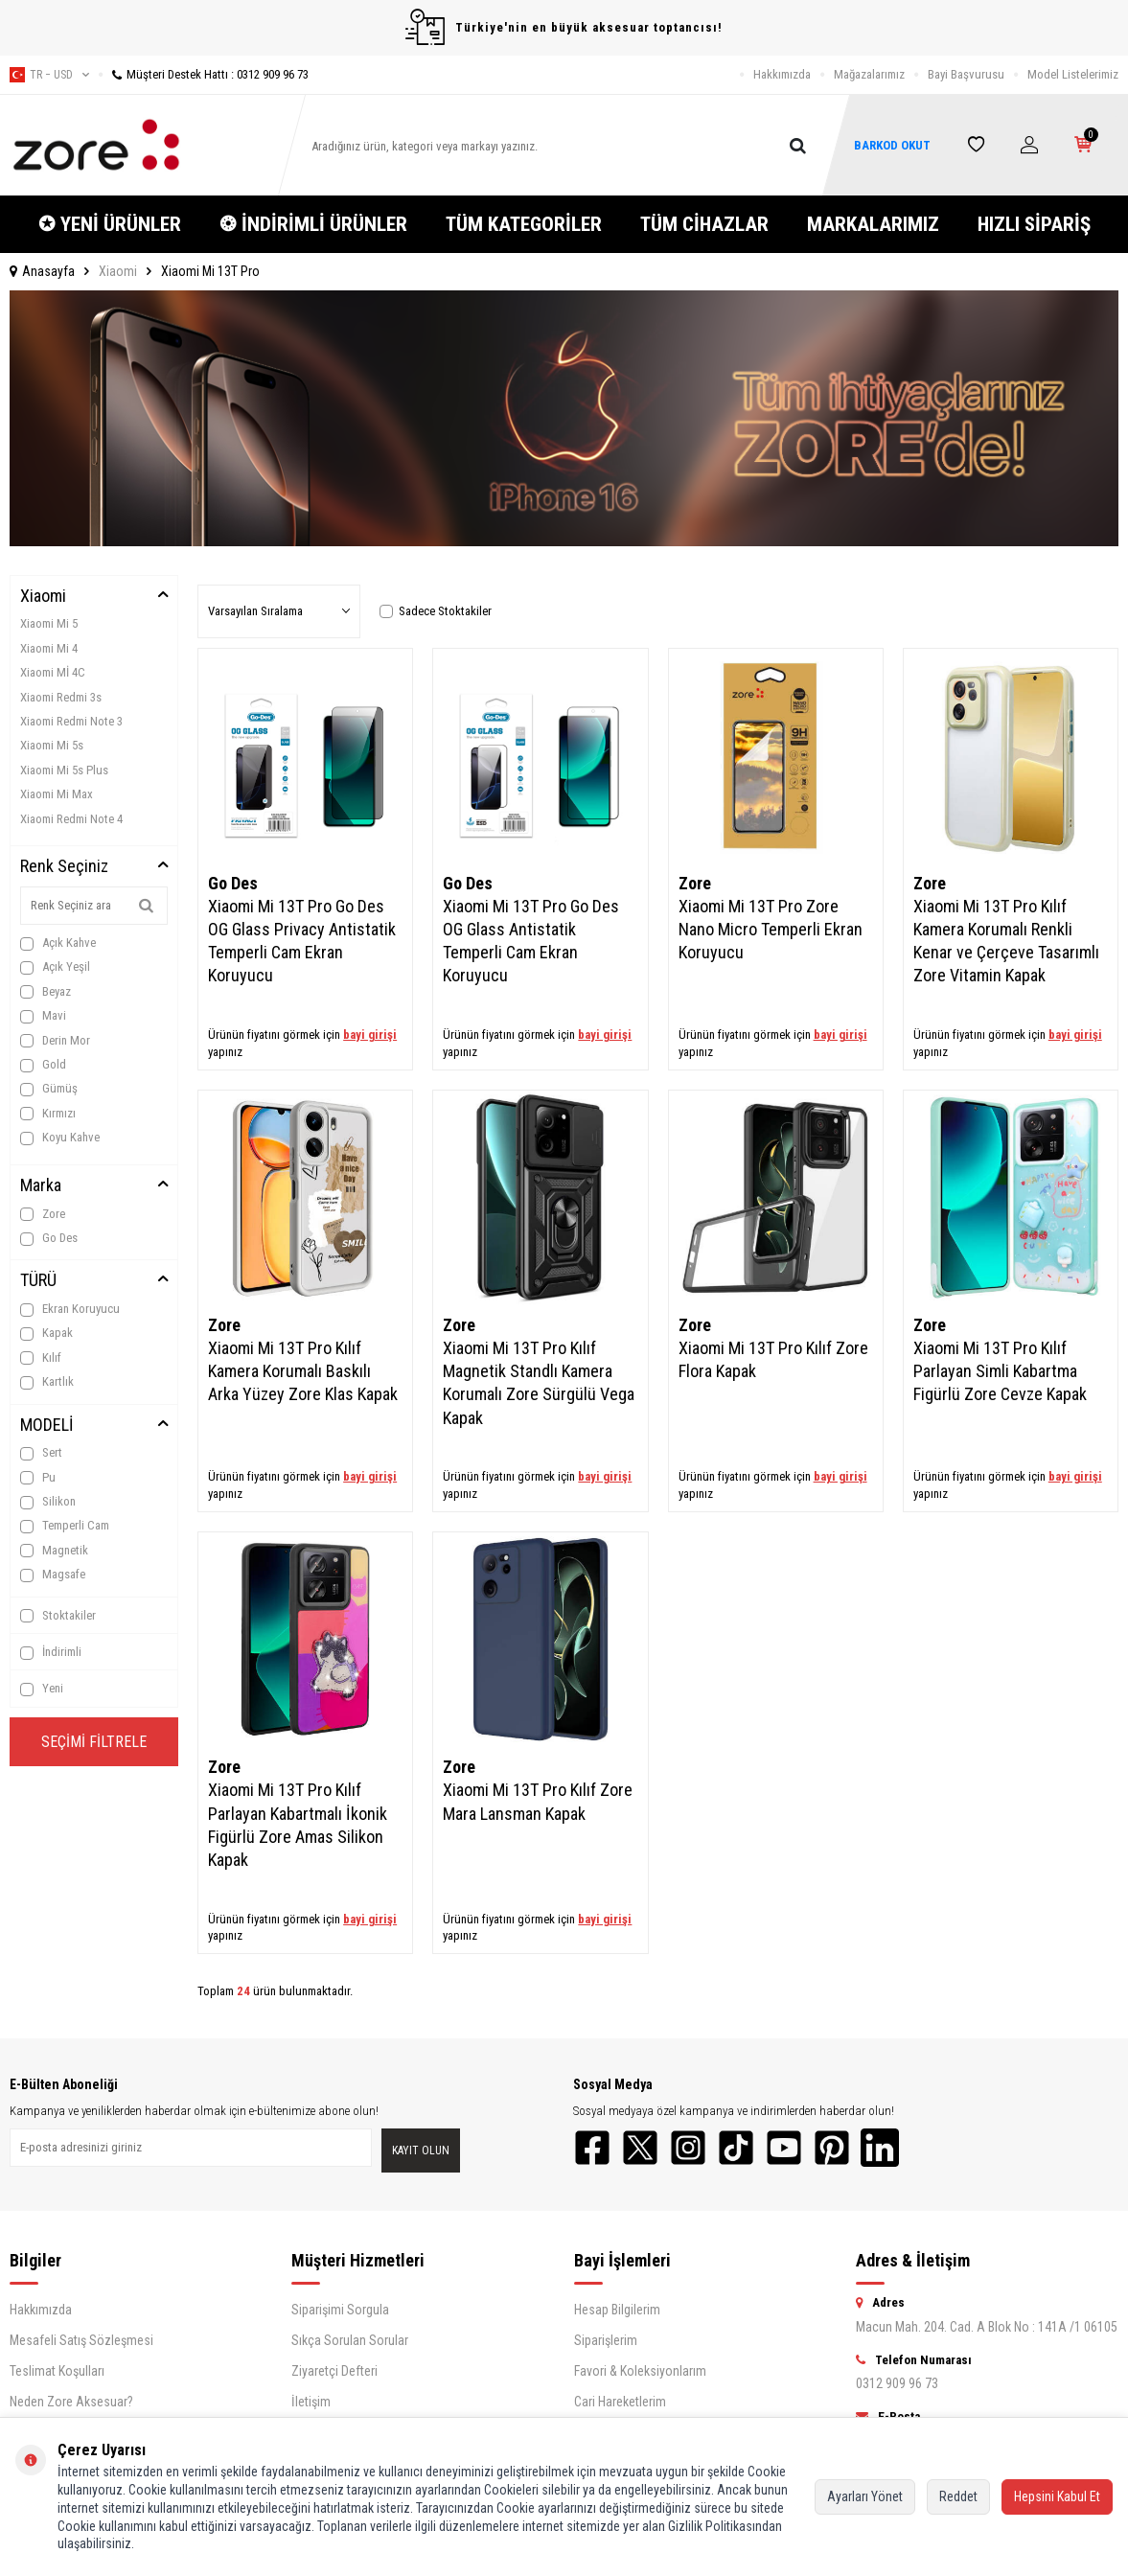 The width and height of the screenshot is (1128, 2576). I want to click on [Instagram], so click(688, 2147).